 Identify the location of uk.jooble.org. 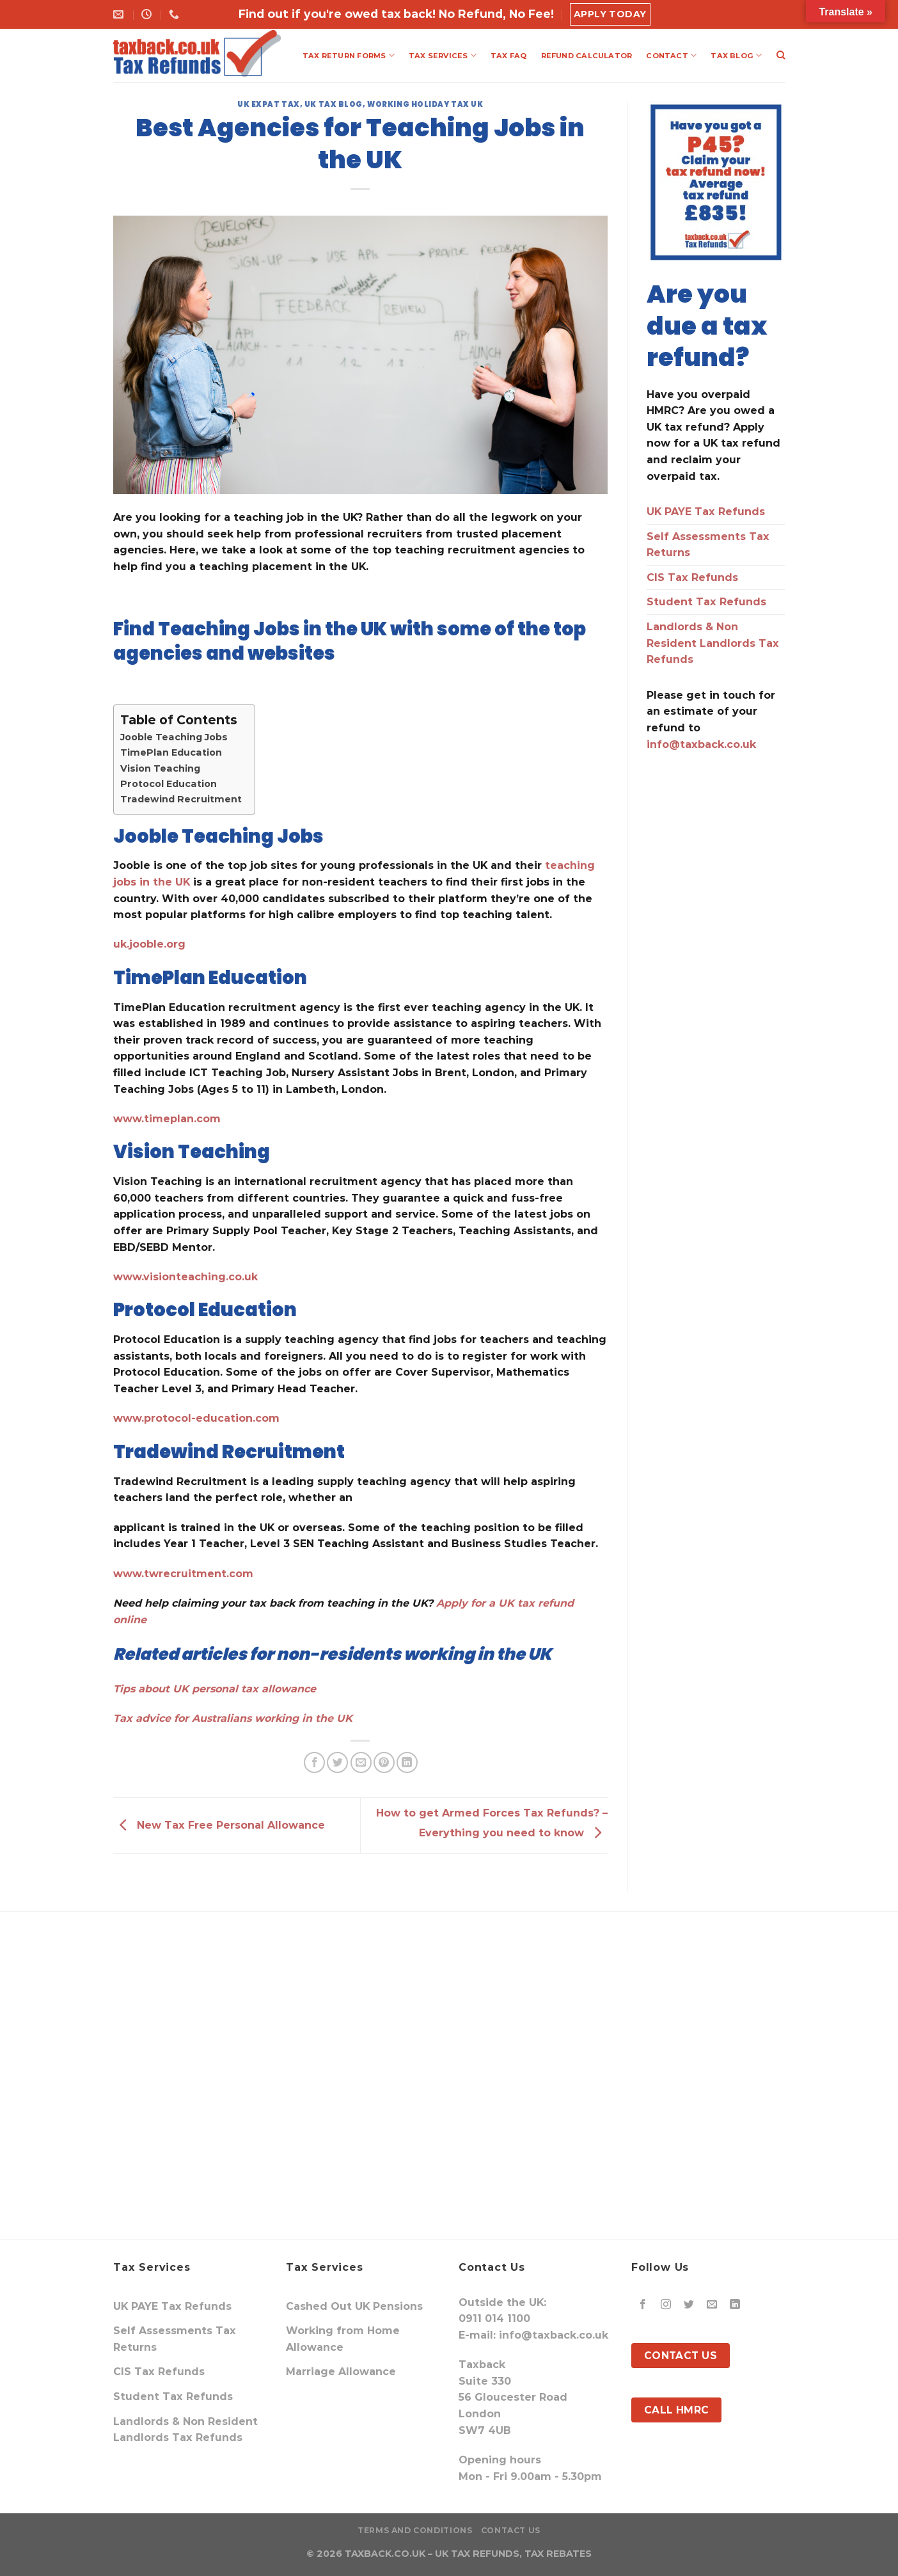
(149, 944).